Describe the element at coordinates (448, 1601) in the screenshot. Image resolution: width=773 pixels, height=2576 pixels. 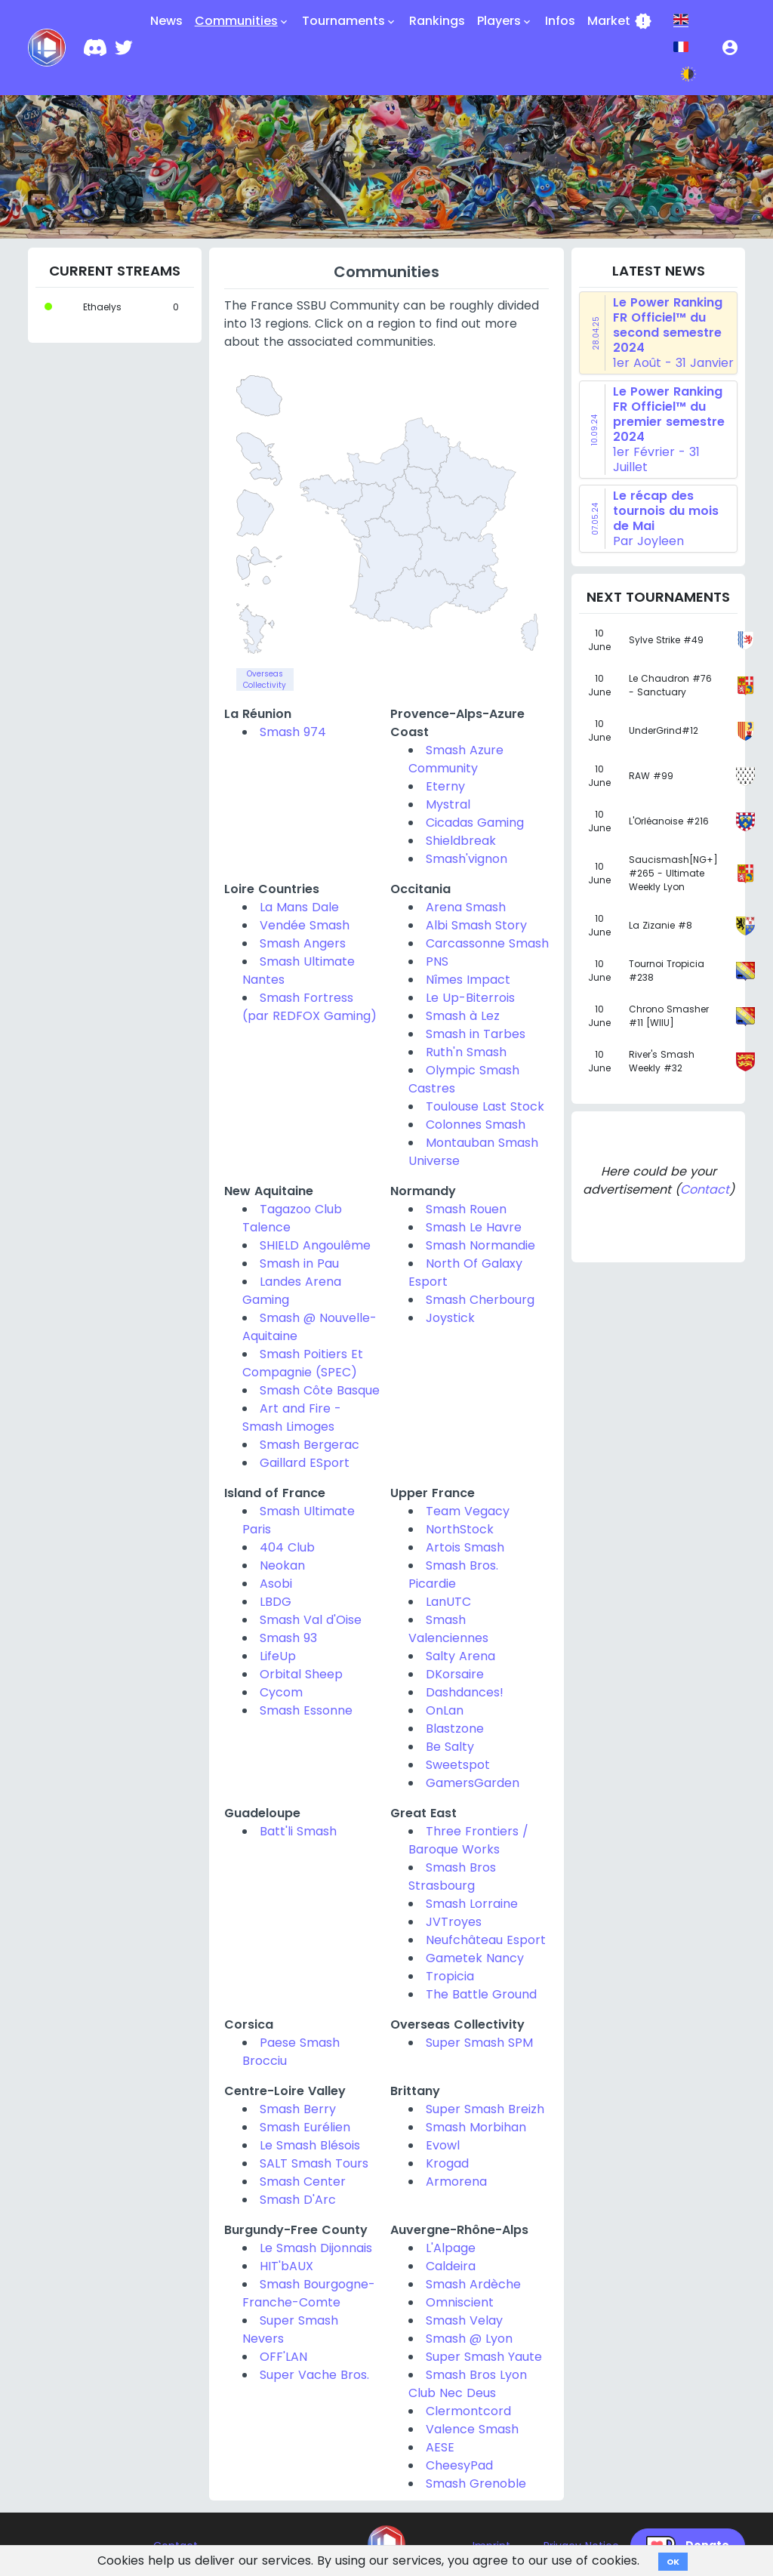
I see `LanUTC` at that location.